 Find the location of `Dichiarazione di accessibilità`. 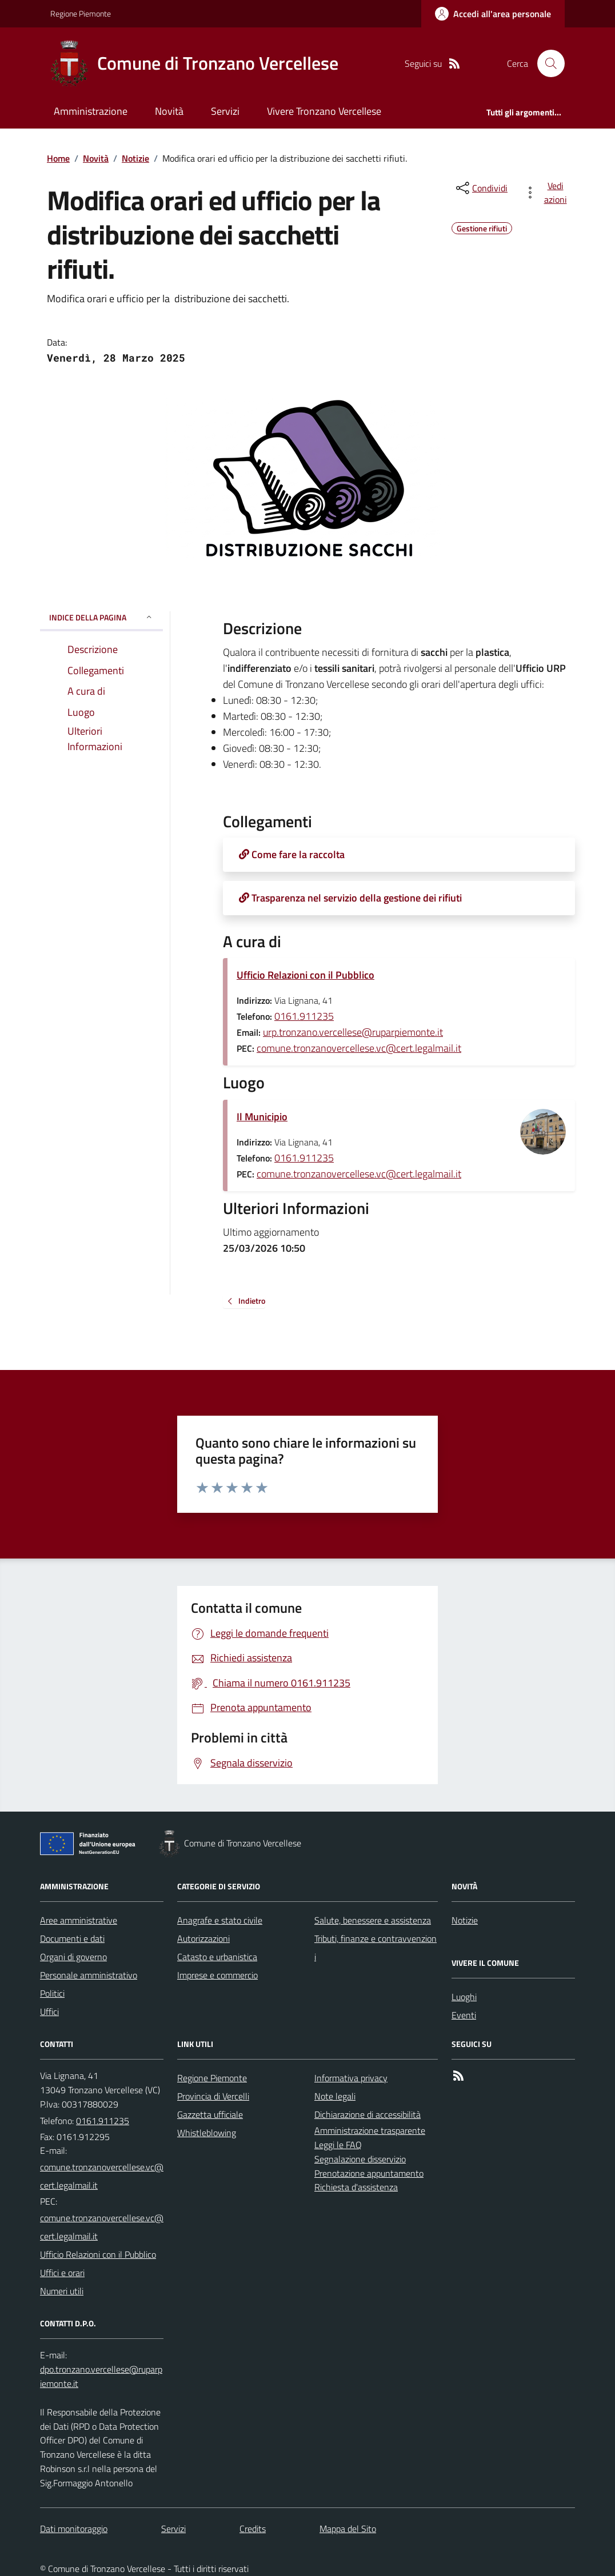

Dichiarazione di accessibilità is located at coordinates (367, 2114).